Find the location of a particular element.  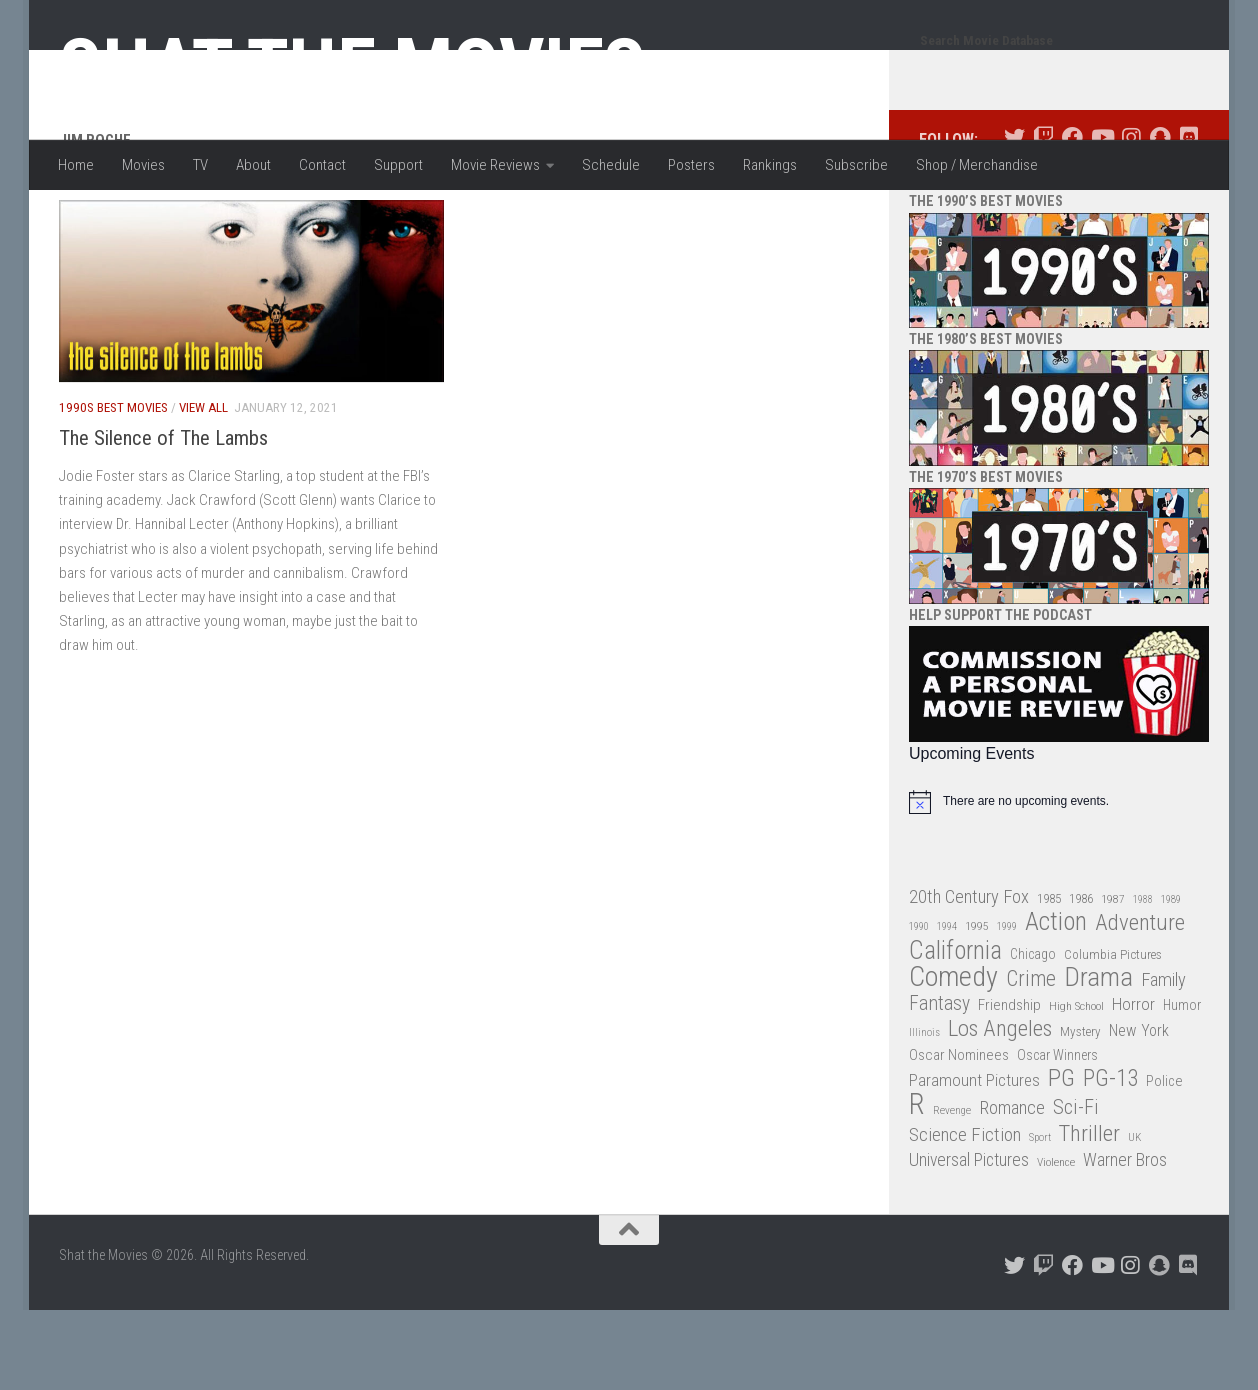

[Follow us on Twitter] is located at coordinates (1014, 217).